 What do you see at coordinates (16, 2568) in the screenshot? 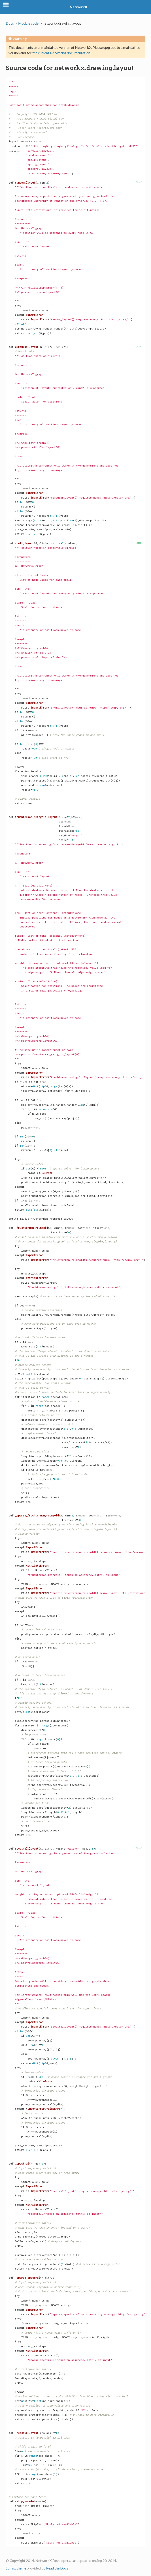
I see `Sphinx theme` at bounding box center [16, 2568].